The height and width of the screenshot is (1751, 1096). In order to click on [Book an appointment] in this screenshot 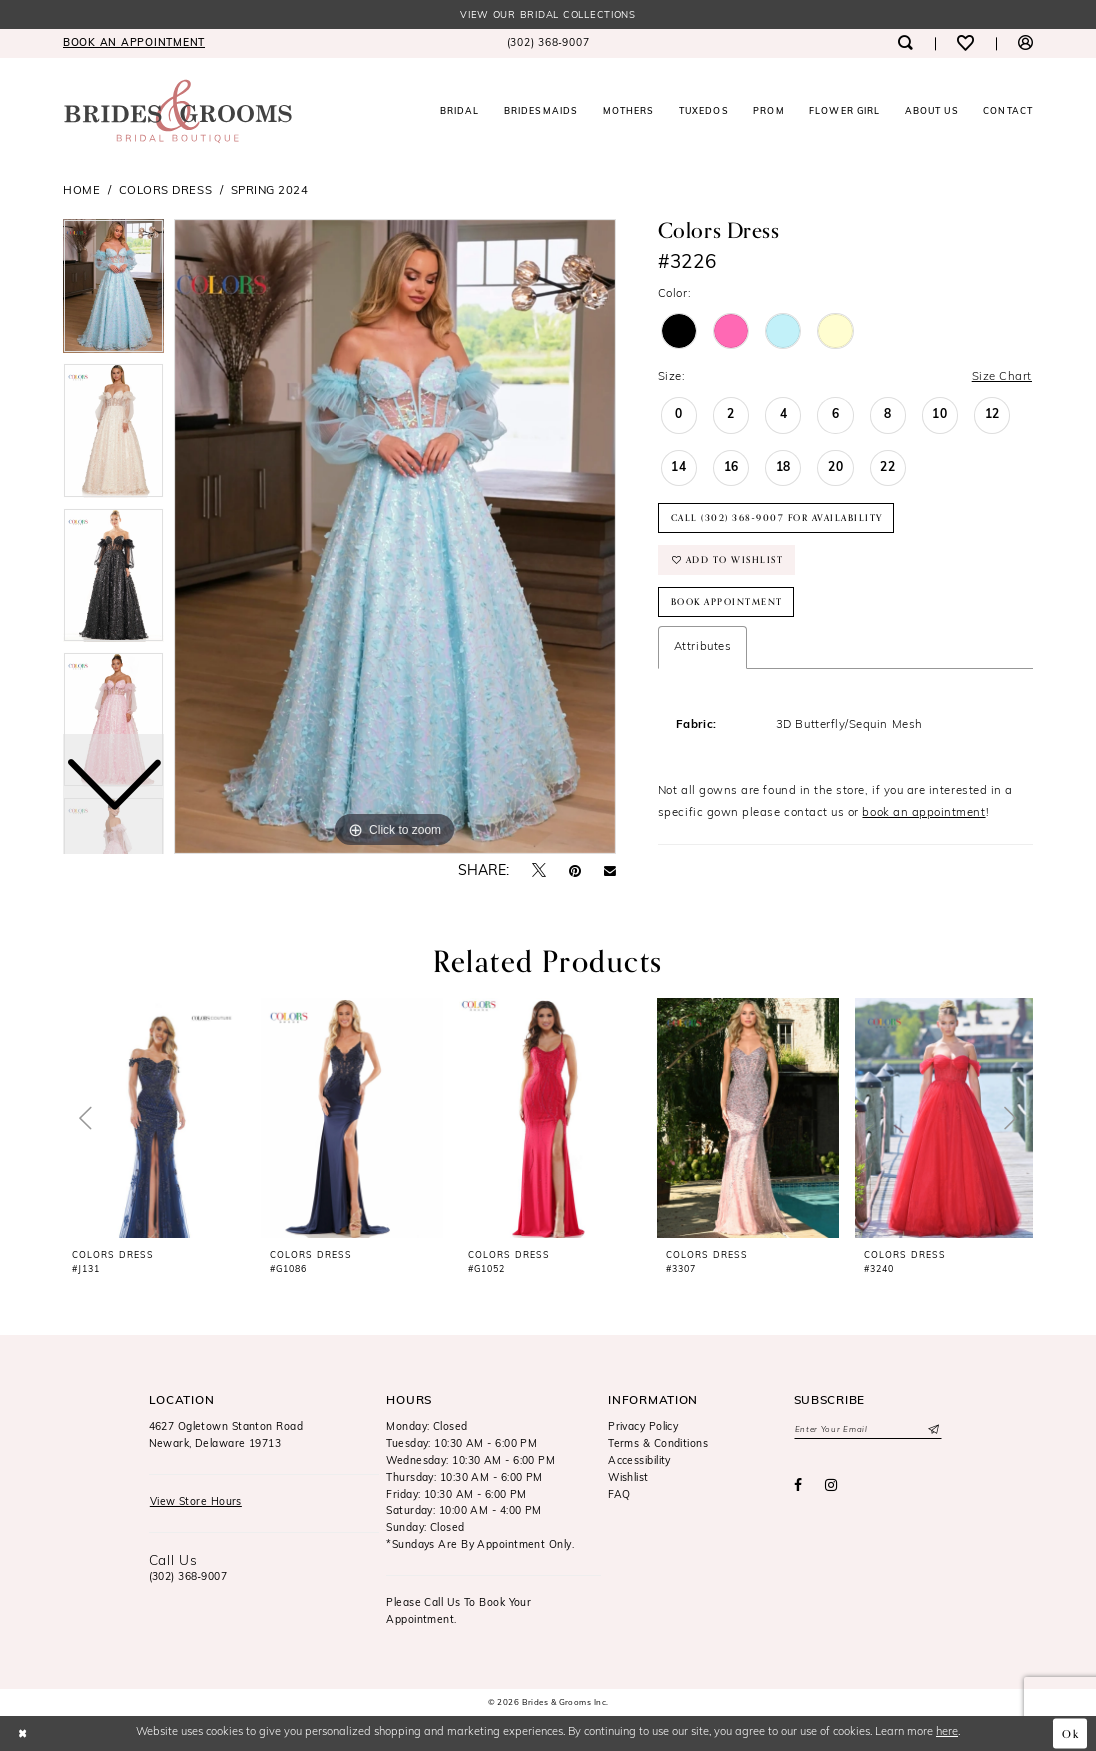, I will do `click(134, 43)`.